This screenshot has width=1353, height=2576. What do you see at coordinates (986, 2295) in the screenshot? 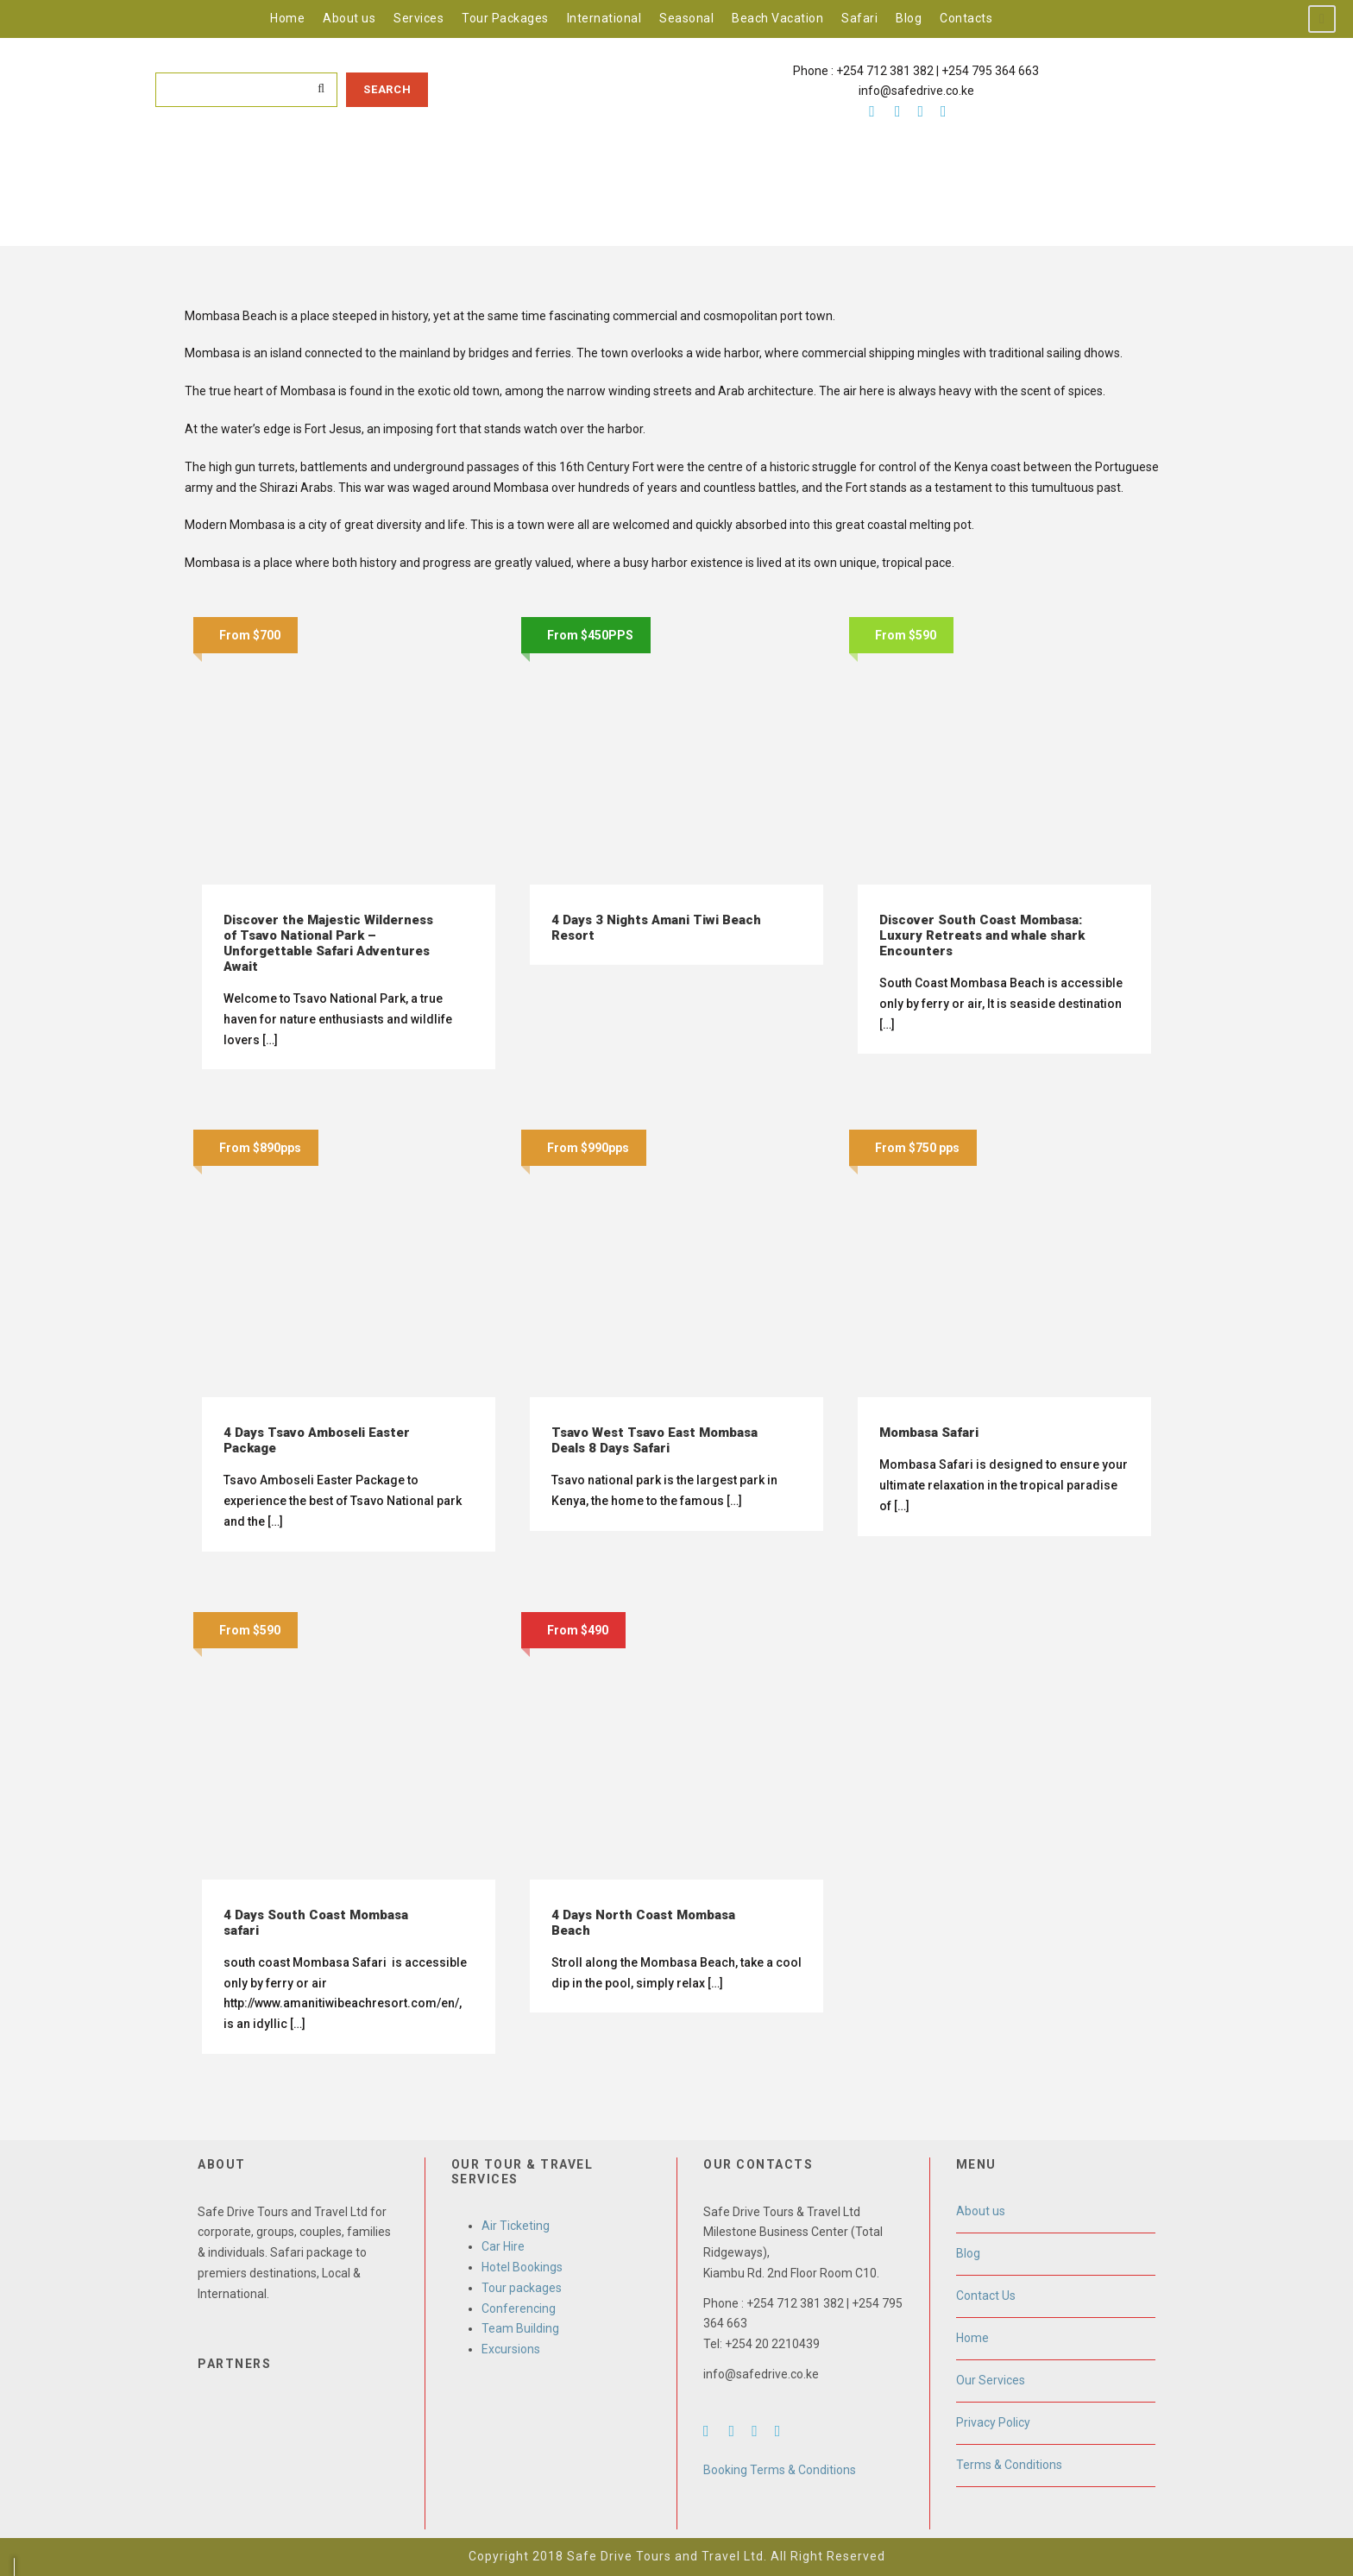
I see `Contact Us` at bounding box center [986, 2295].